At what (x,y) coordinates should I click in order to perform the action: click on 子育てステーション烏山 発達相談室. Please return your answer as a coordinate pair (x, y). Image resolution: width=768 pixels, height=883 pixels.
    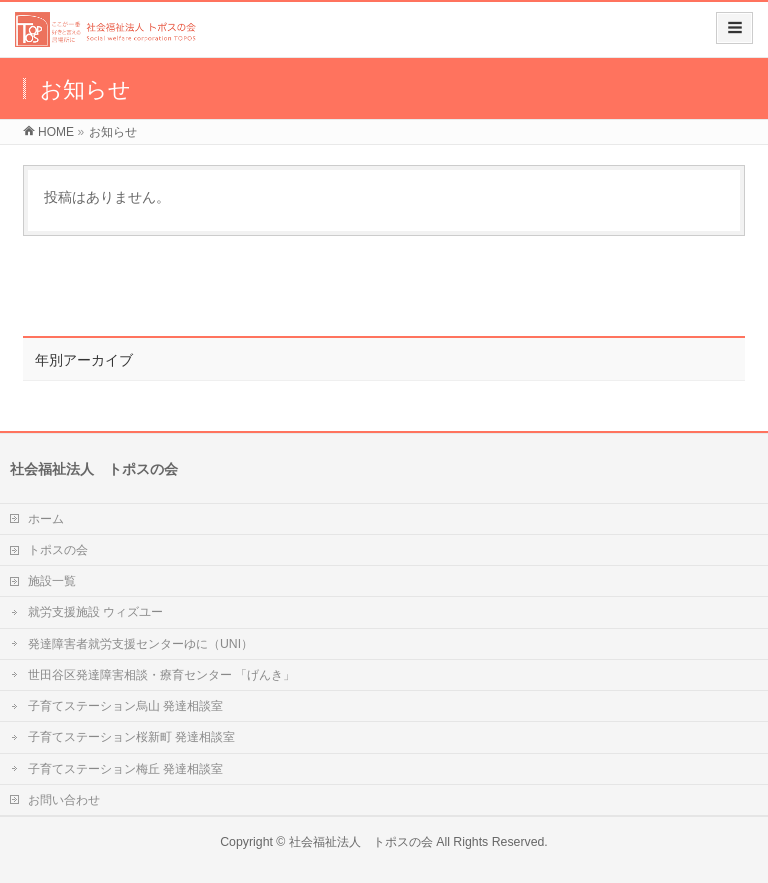
    Looking at the image, I should click on (125, 706).